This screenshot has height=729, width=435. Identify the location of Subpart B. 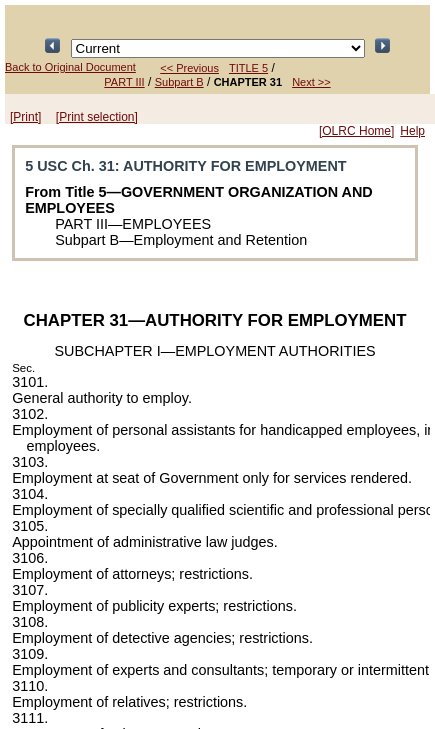
(179, 82).